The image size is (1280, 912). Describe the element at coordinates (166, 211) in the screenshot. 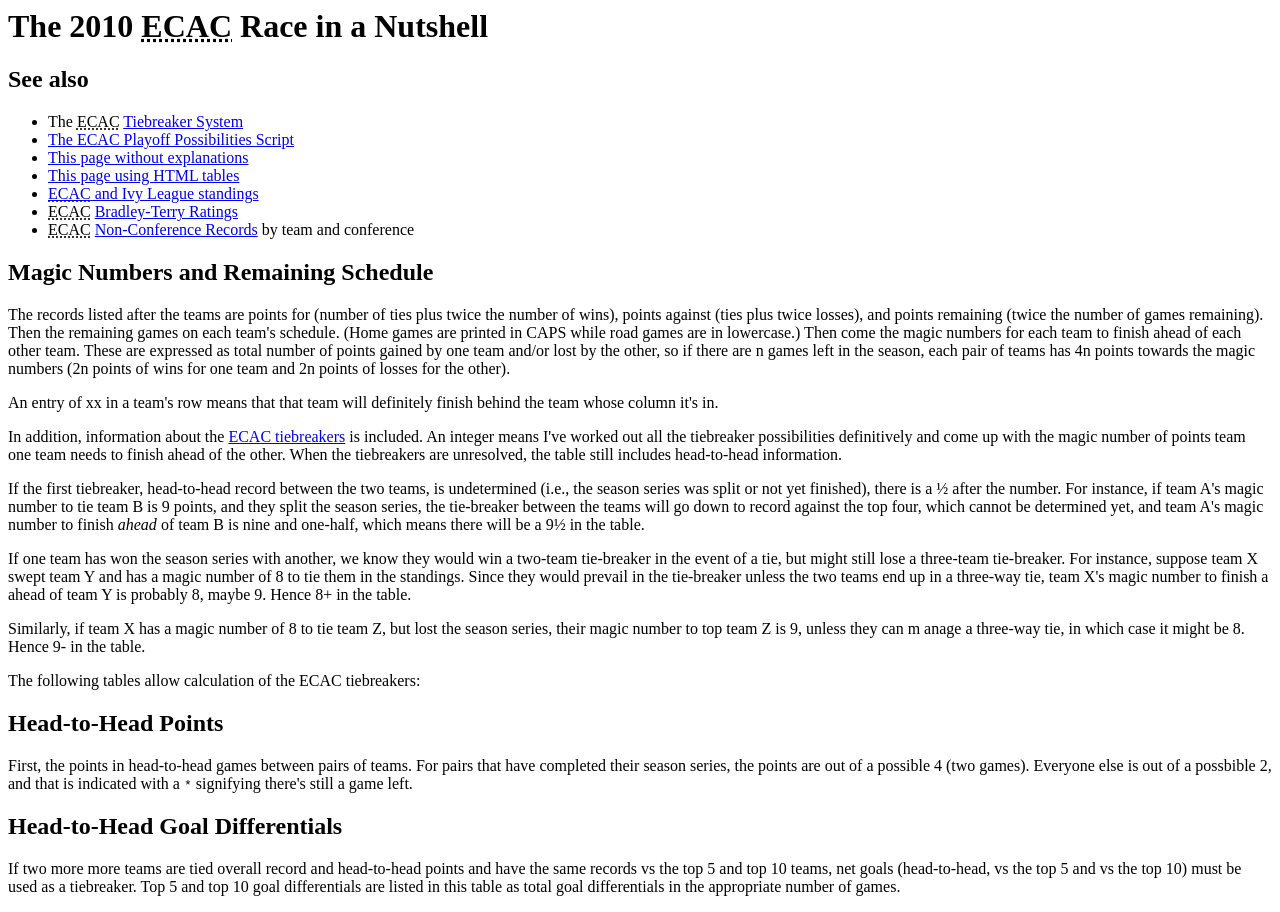

I see `Bradley-Terry Ratings` at that location.